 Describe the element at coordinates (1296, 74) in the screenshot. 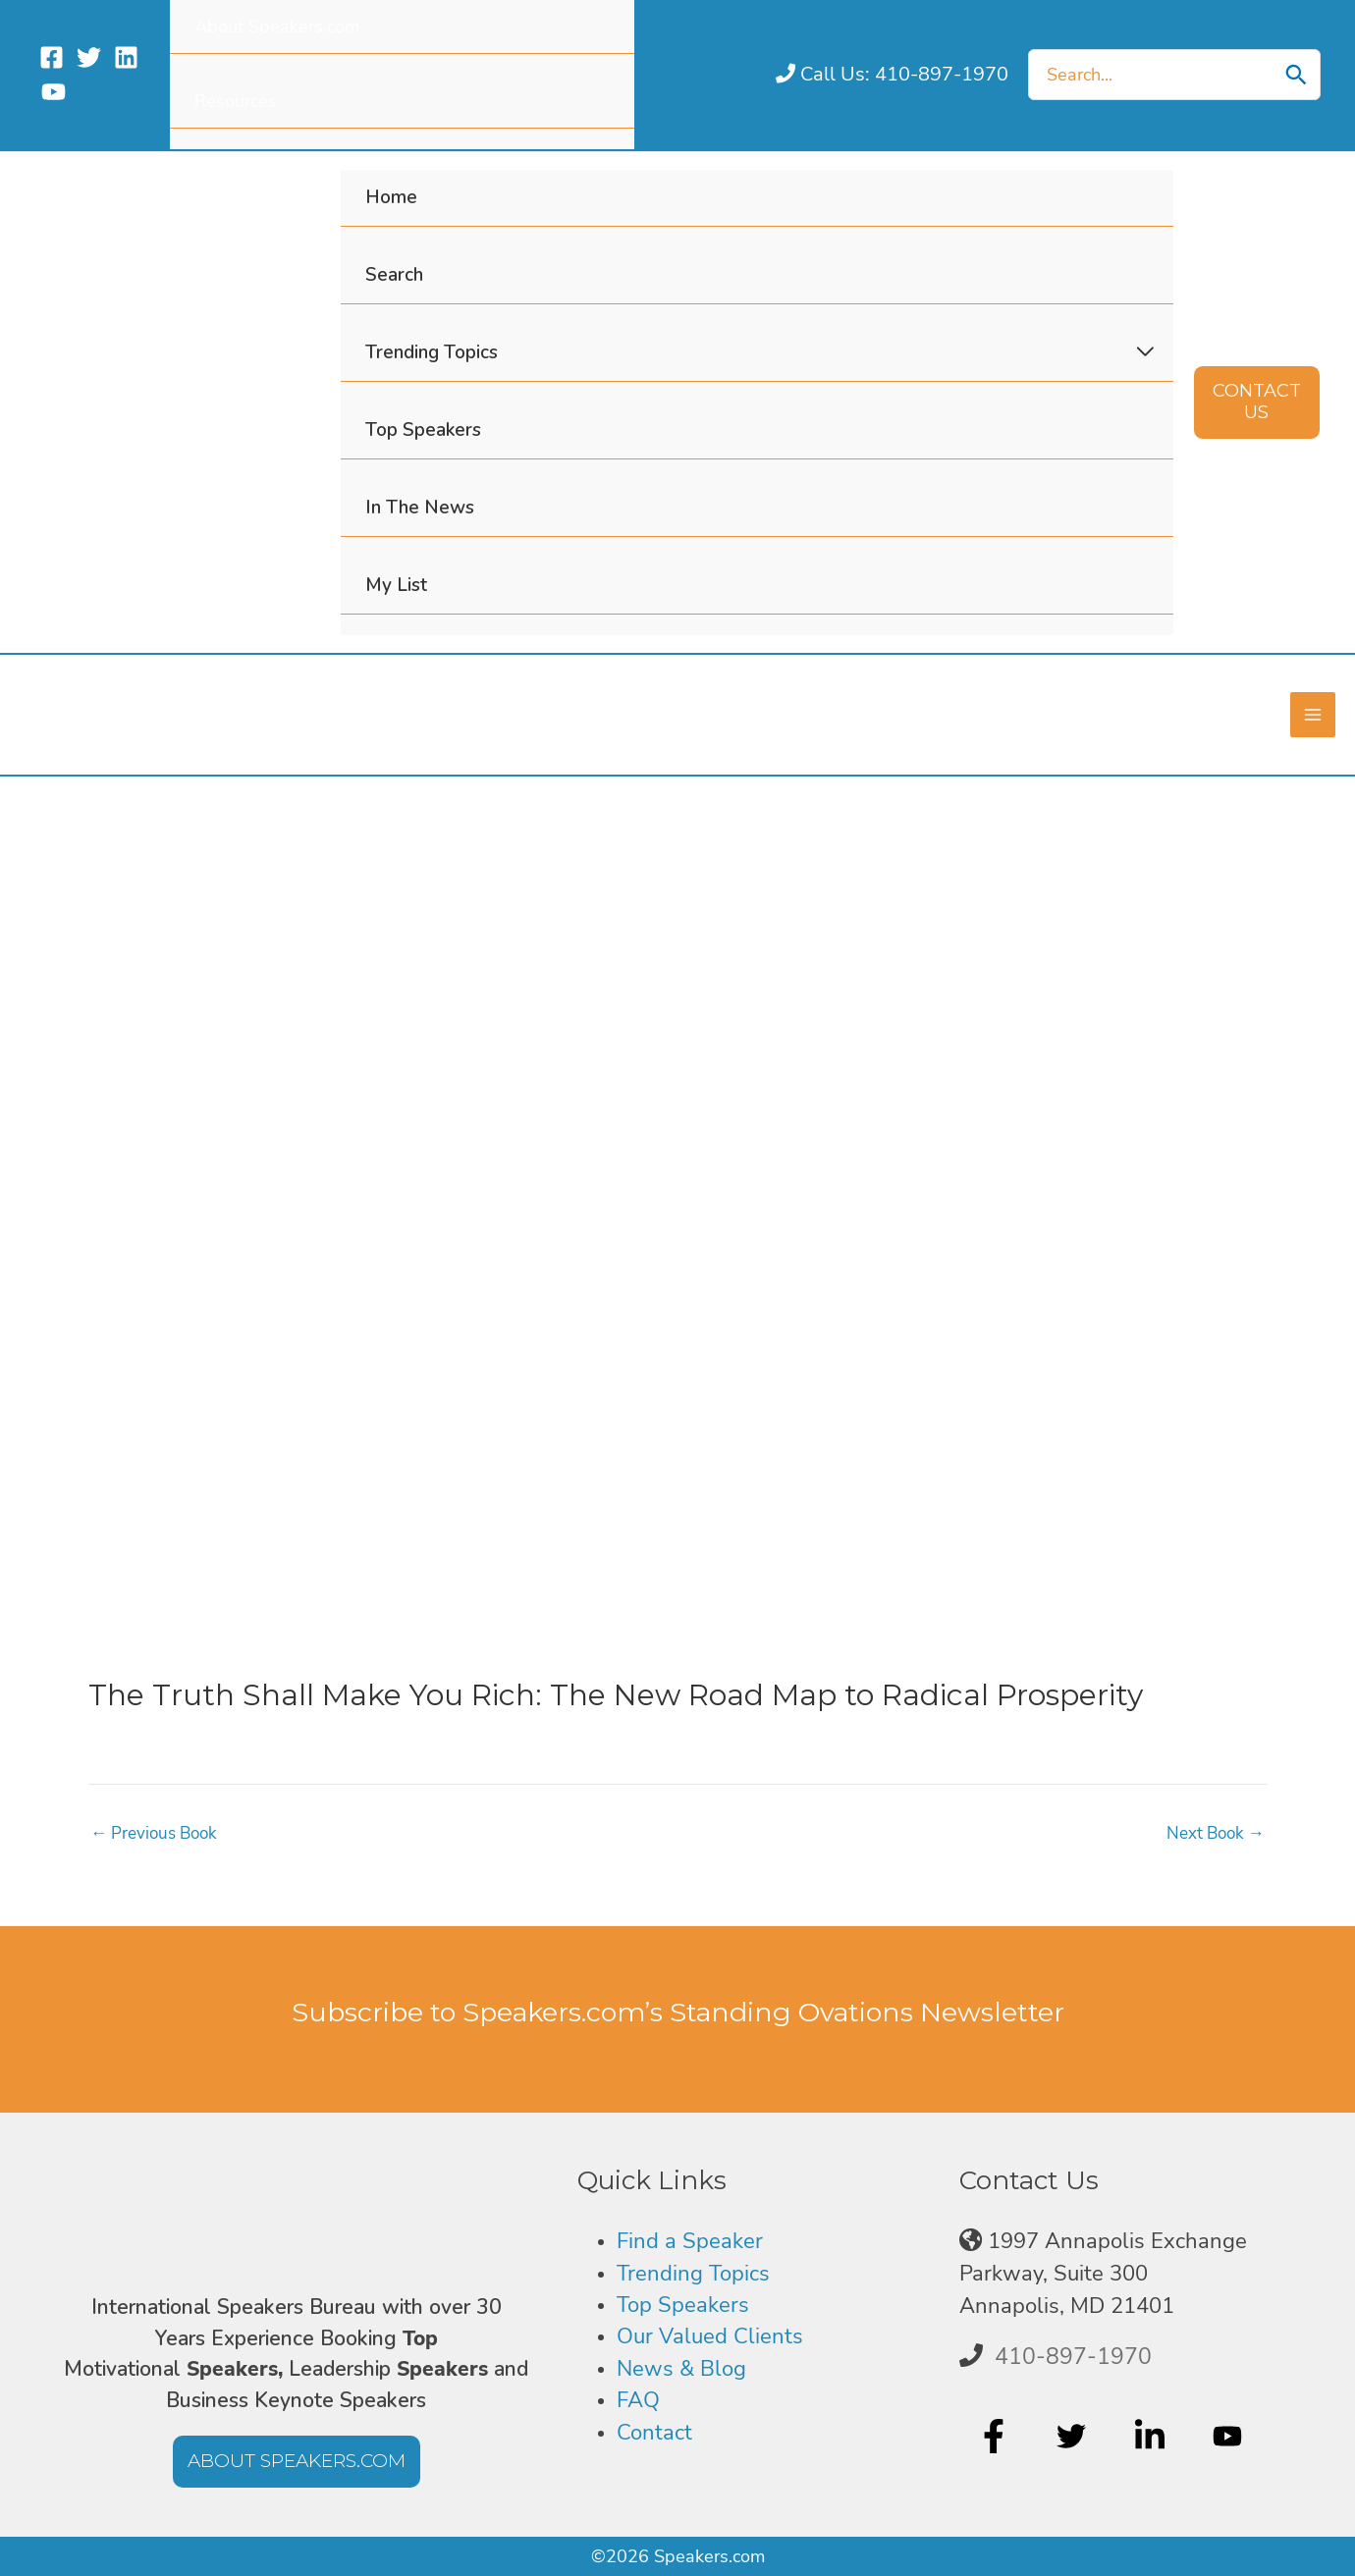

I see `[Search]` at that location.